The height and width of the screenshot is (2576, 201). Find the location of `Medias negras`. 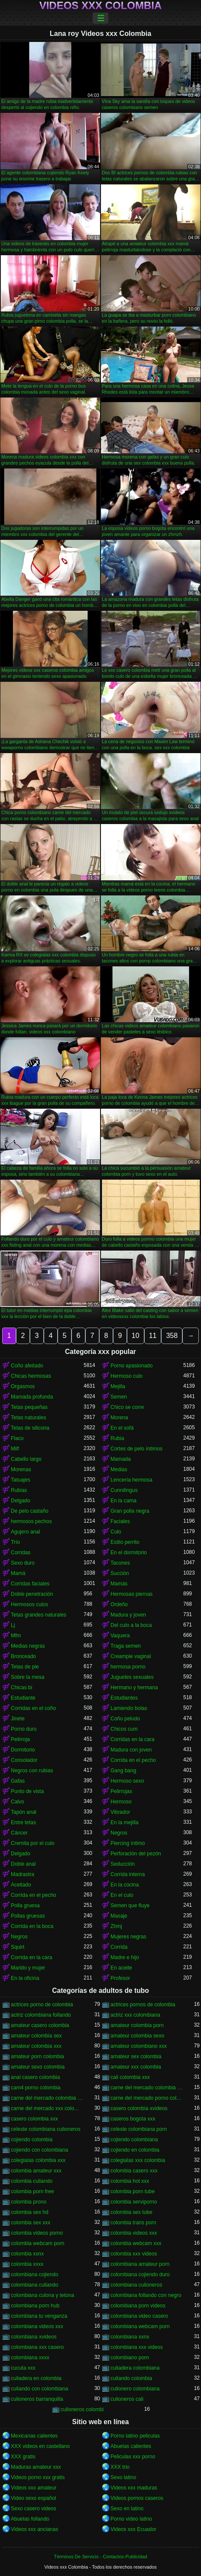

Medias negras is located at coordinates (28, 1646).